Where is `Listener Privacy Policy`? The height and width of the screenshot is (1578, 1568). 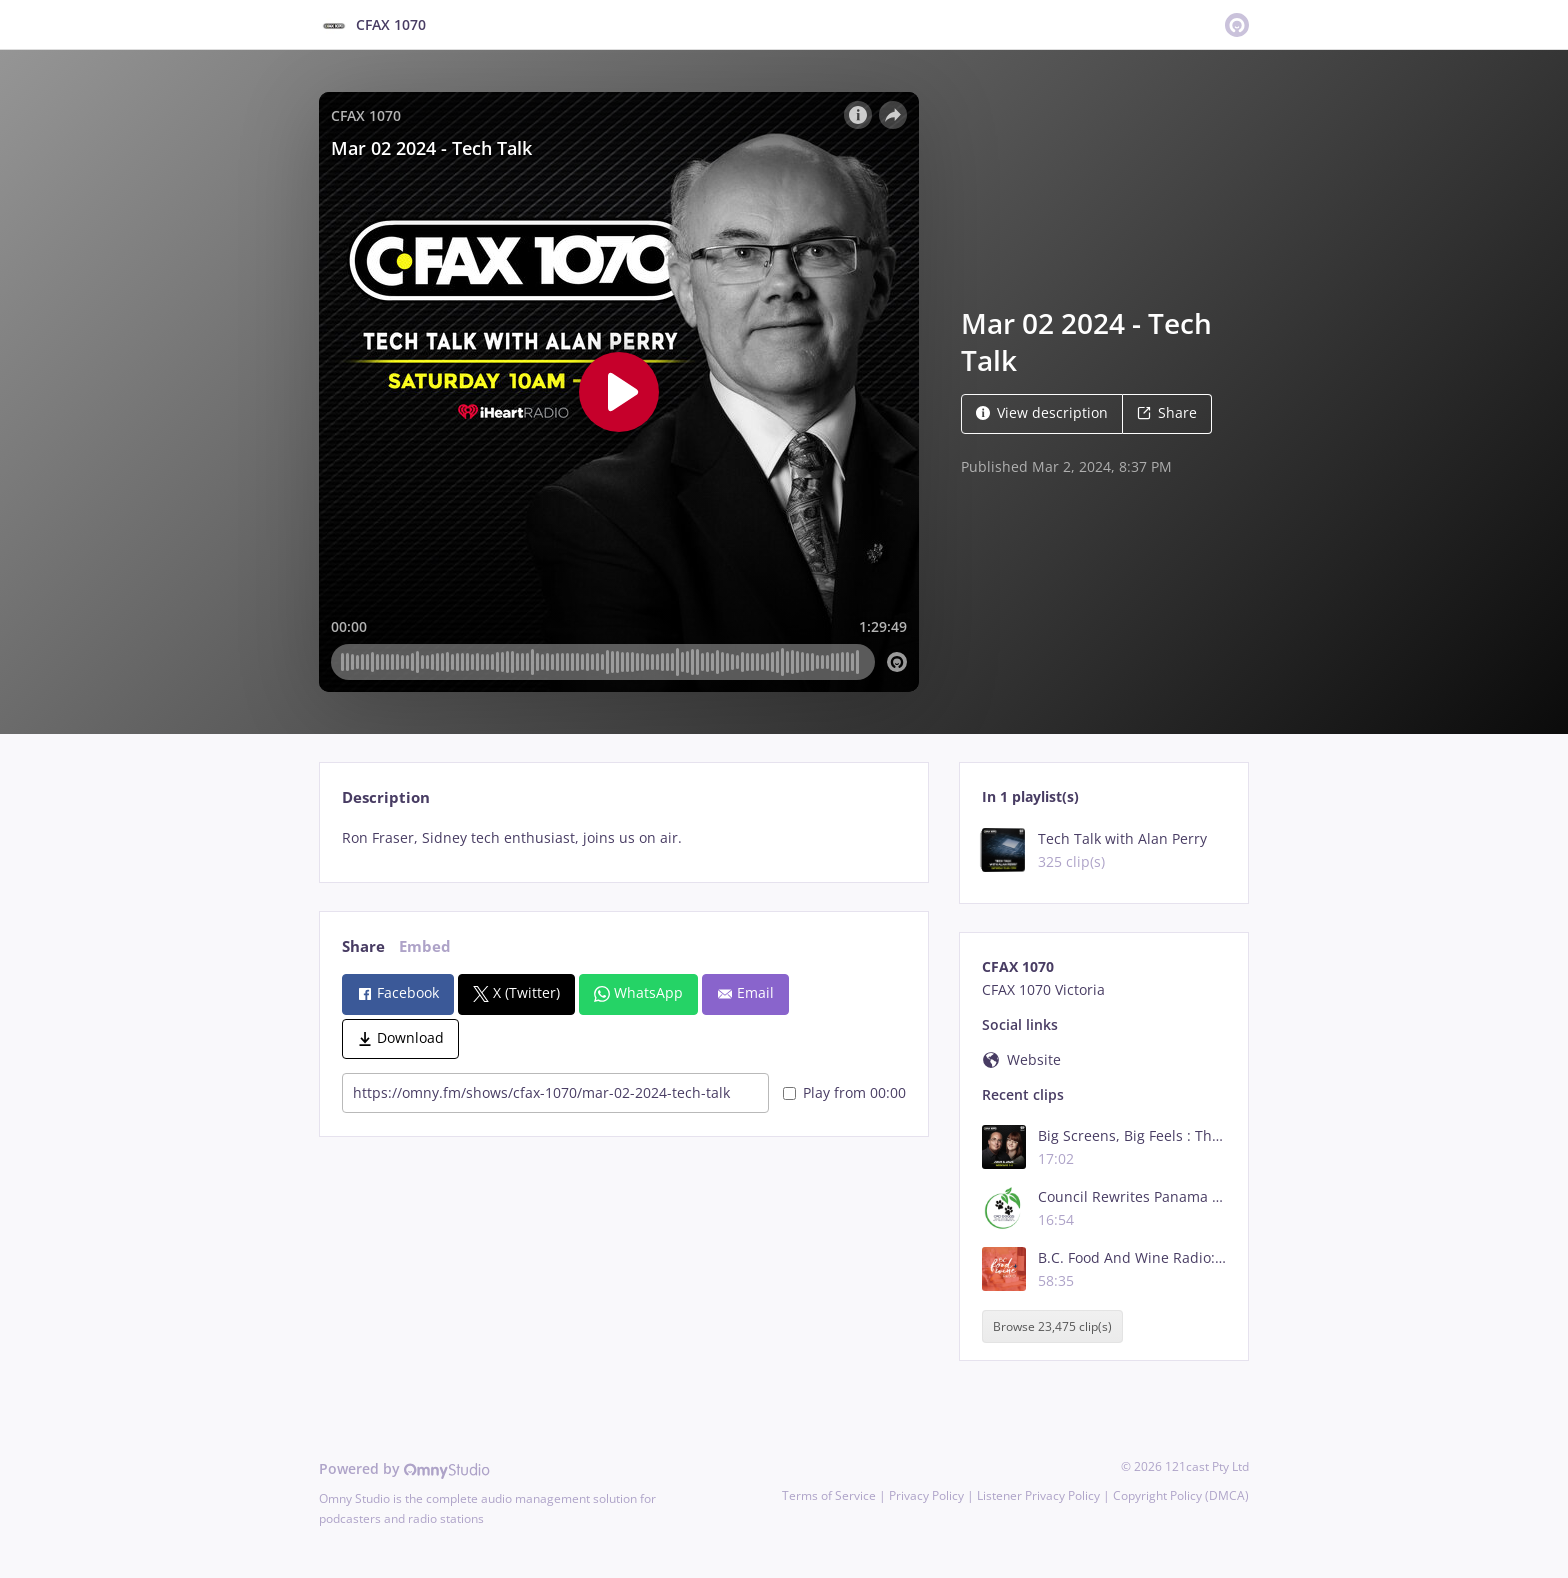 Listener Privacy Policy is located at coordinates (1038, 1495).